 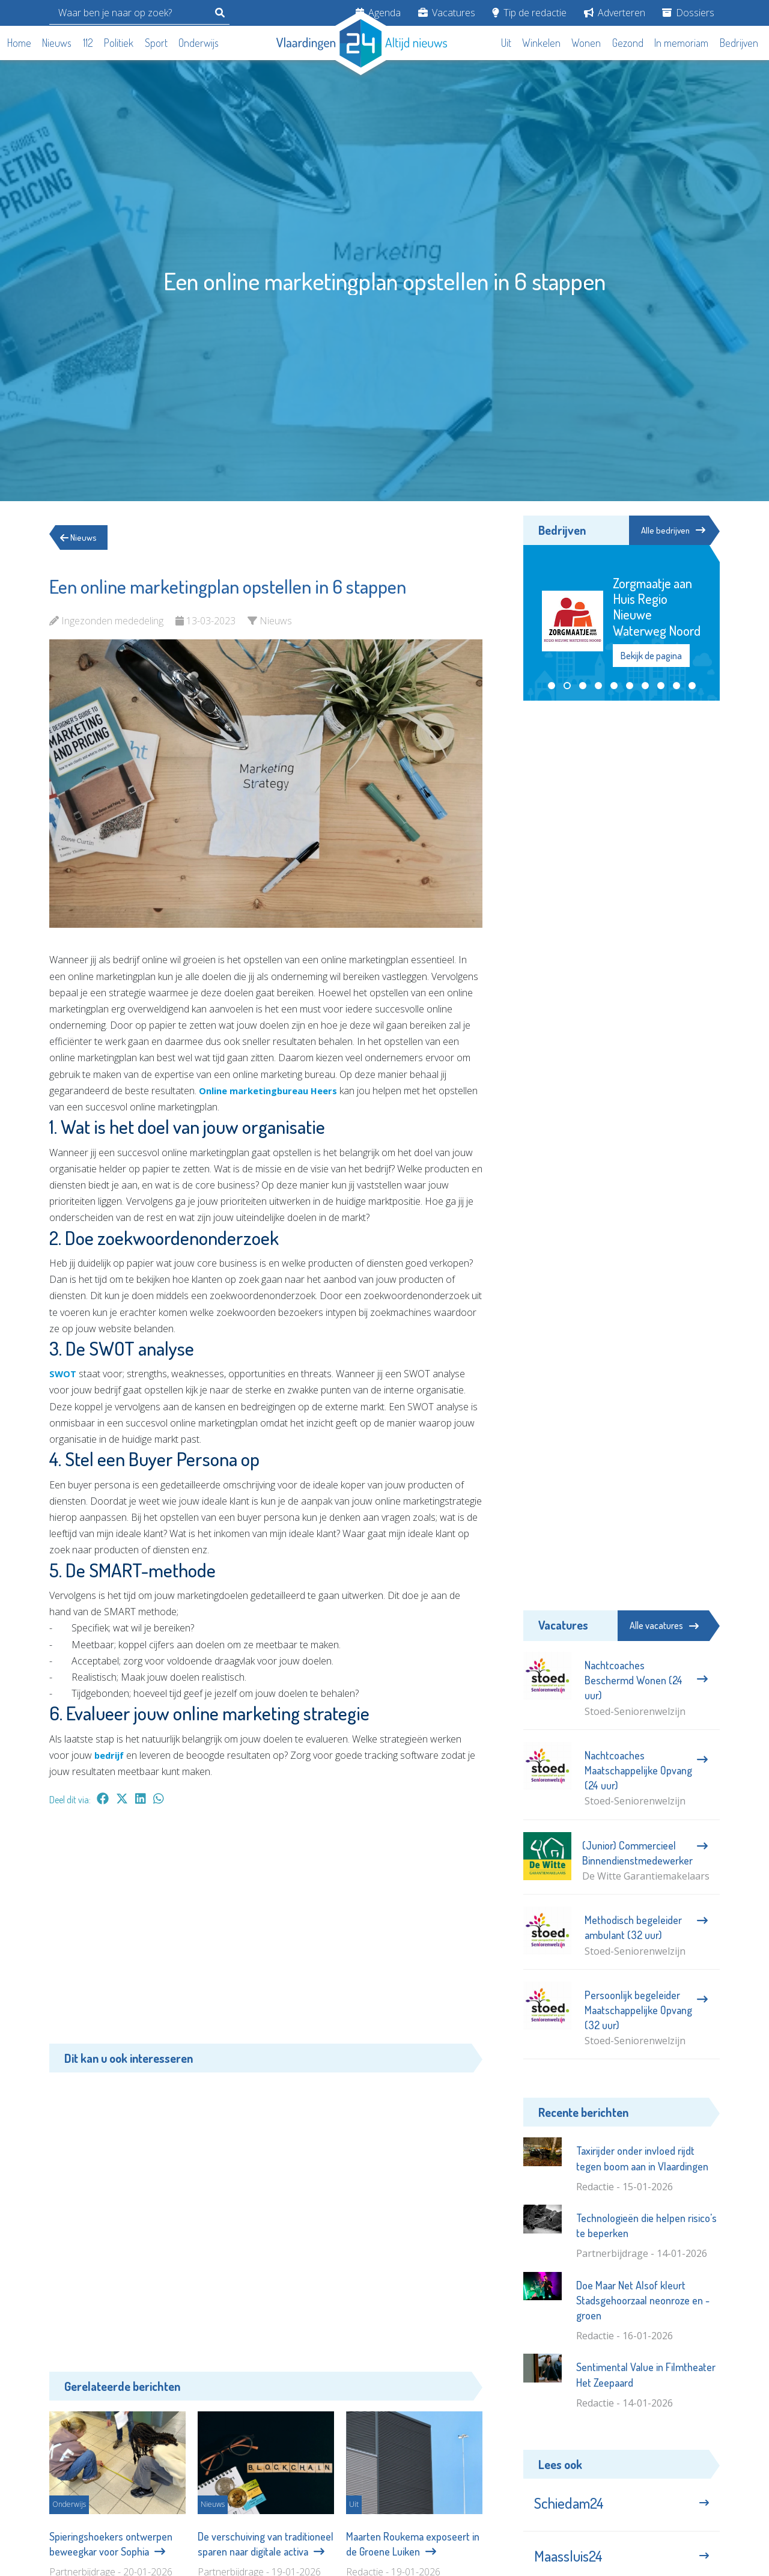 I want to click on Alle vacatures, so click(x=664, y=1625).